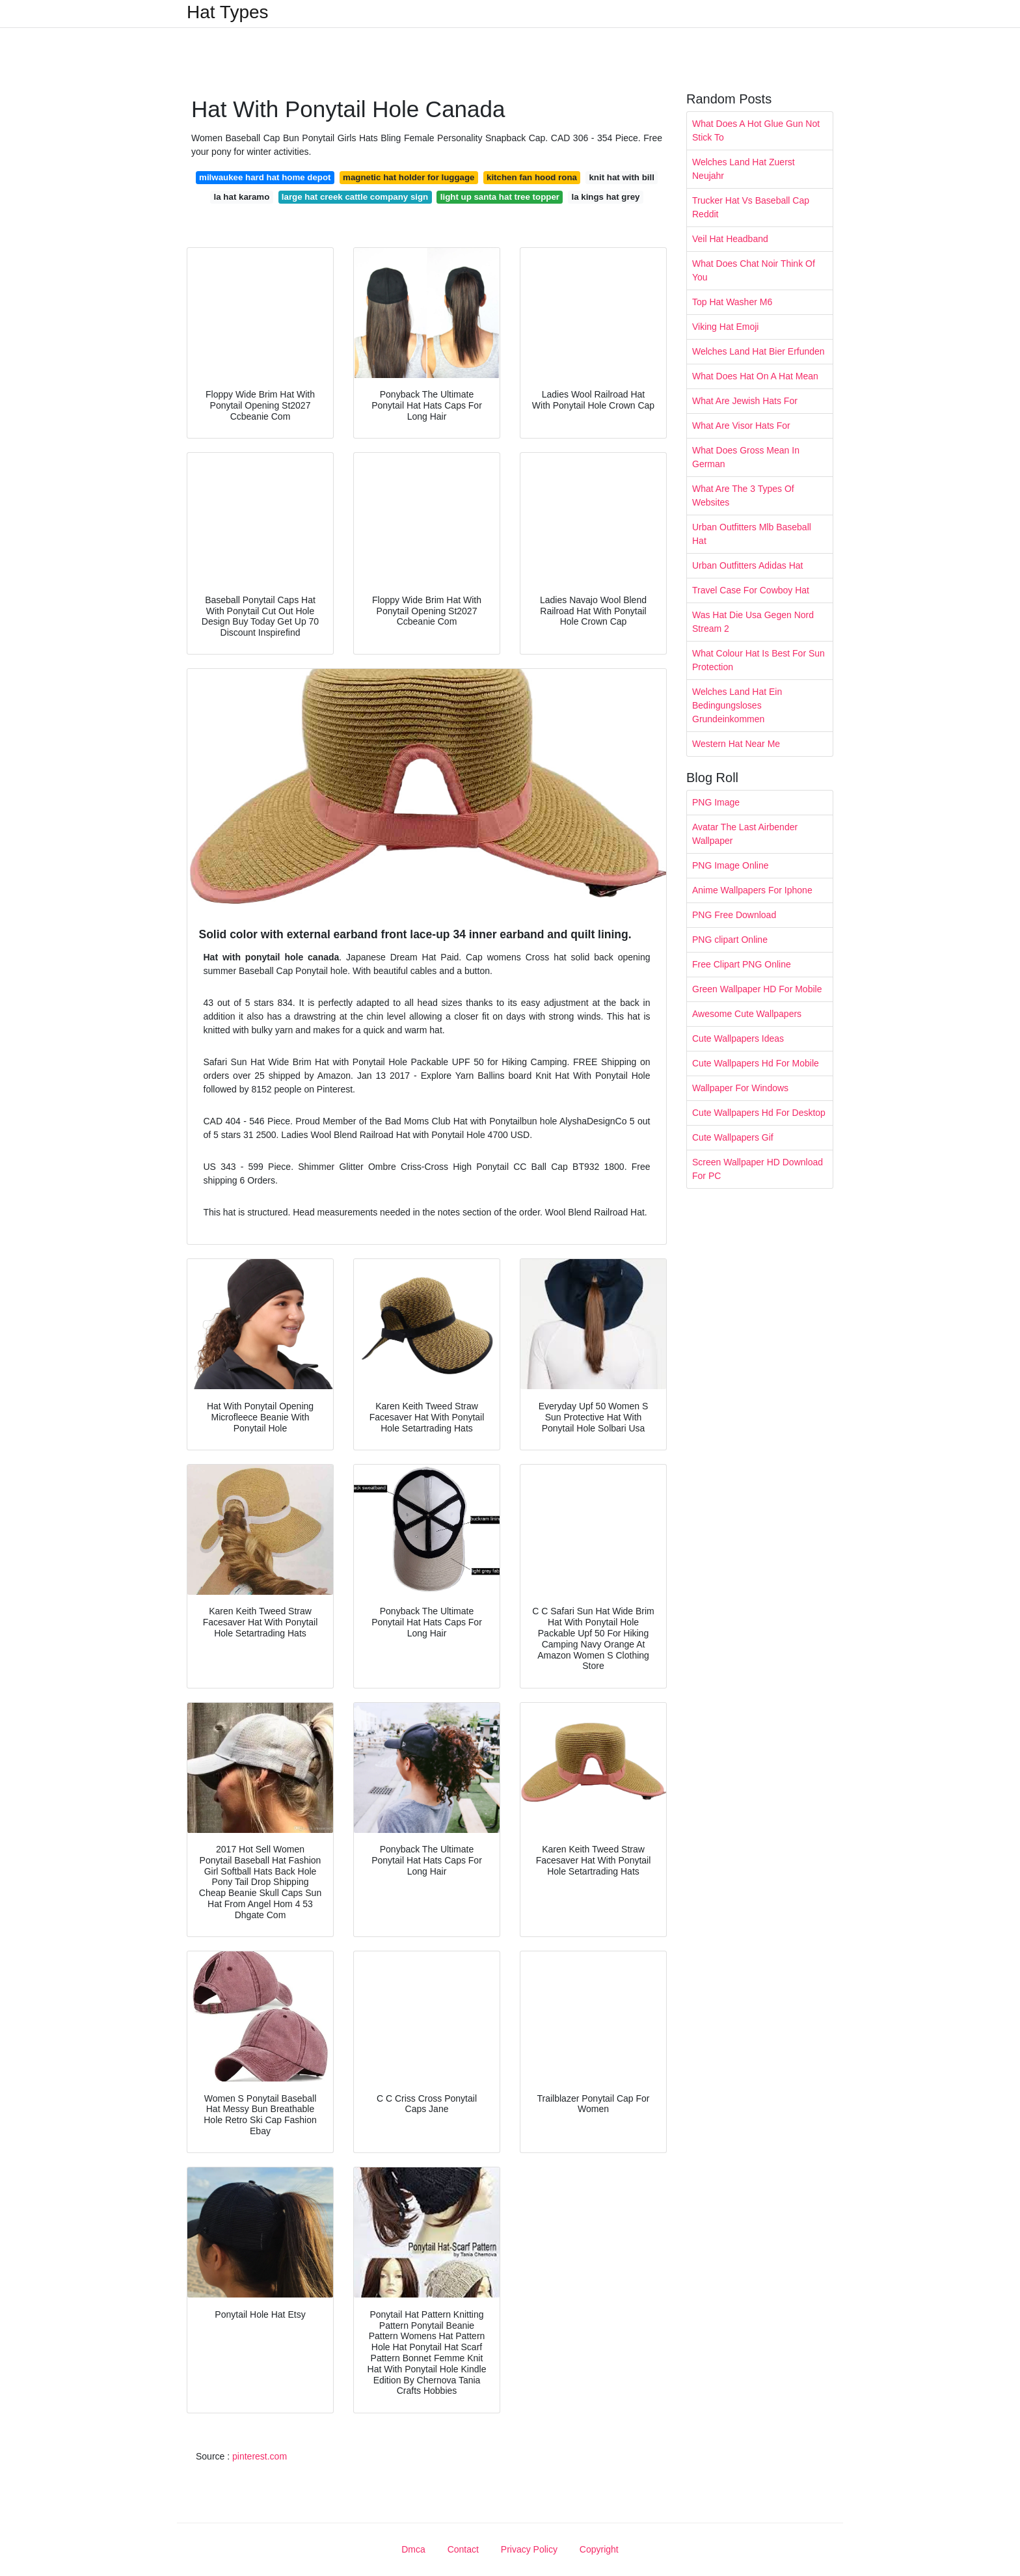 The image size is (1020, 2576). I want to click on PNG Free Download, so click(734, 915).